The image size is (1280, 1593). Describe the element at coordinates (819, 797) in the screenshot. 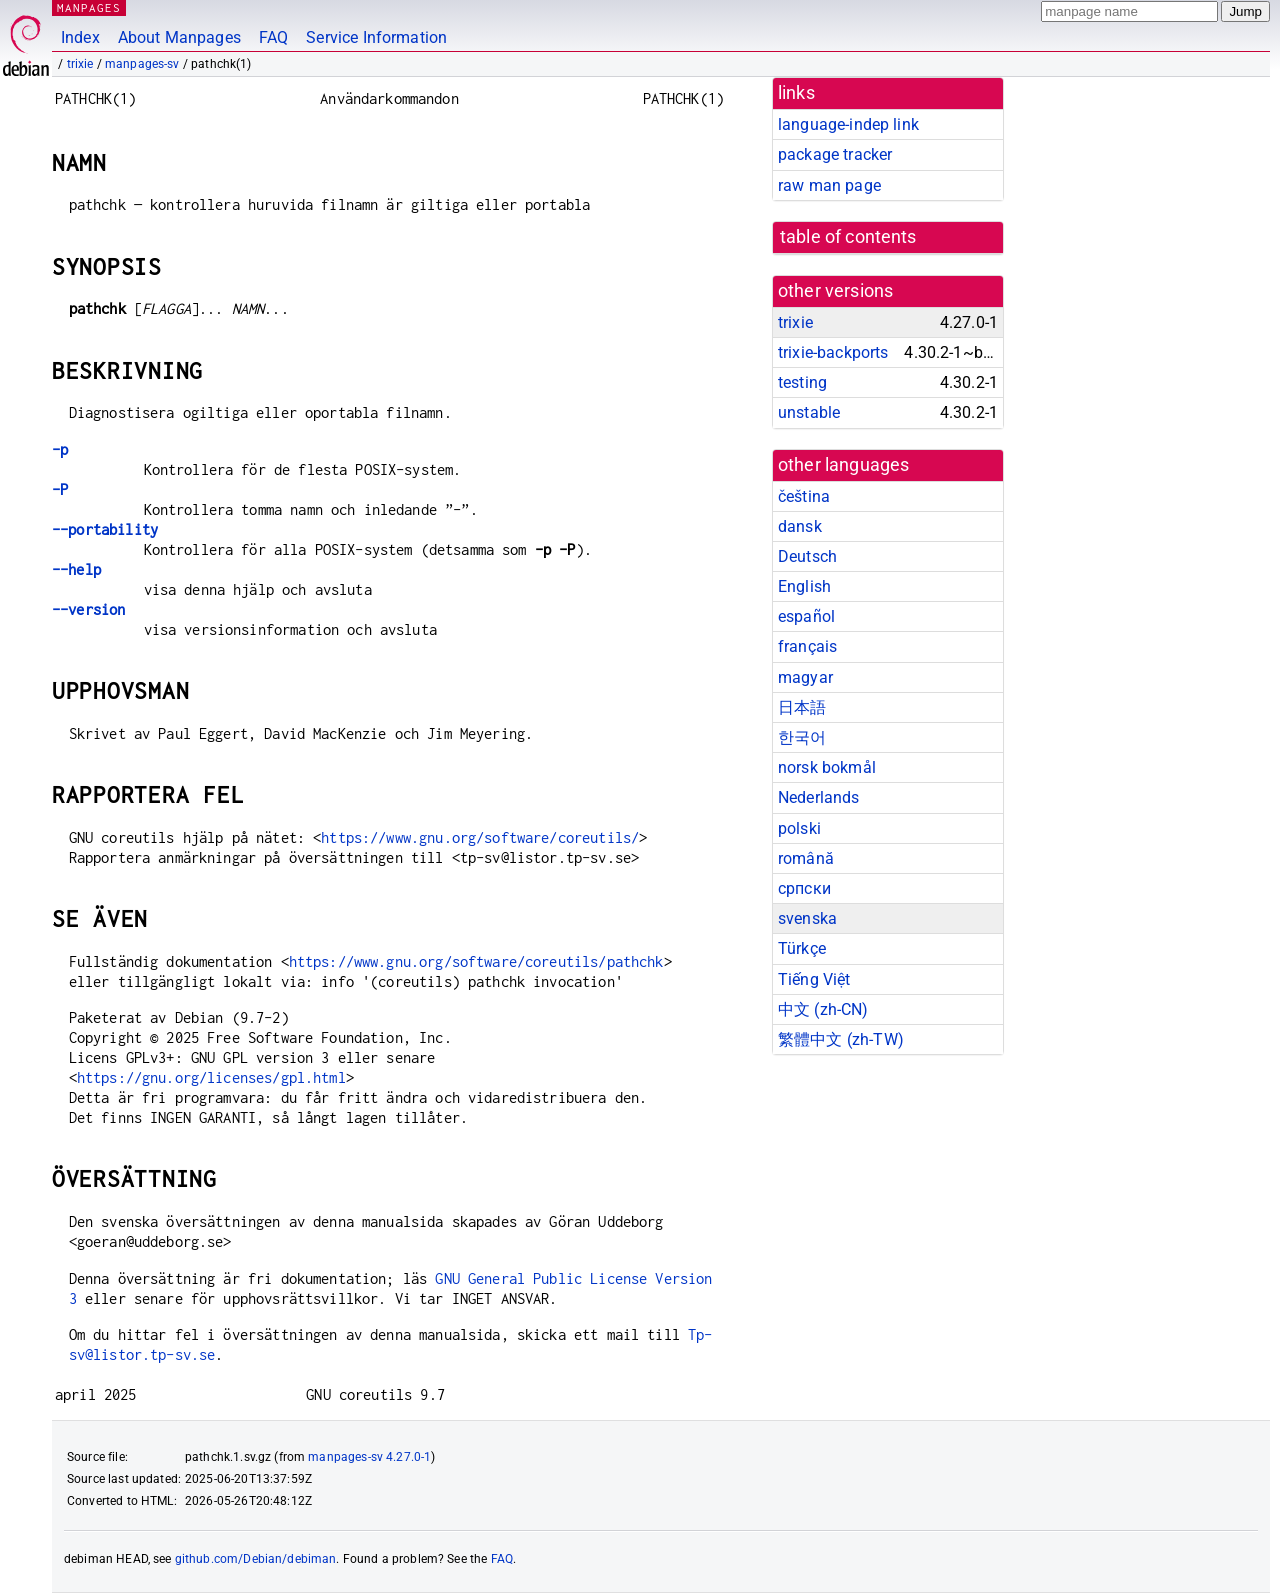

I see `Nederlands` at that location.